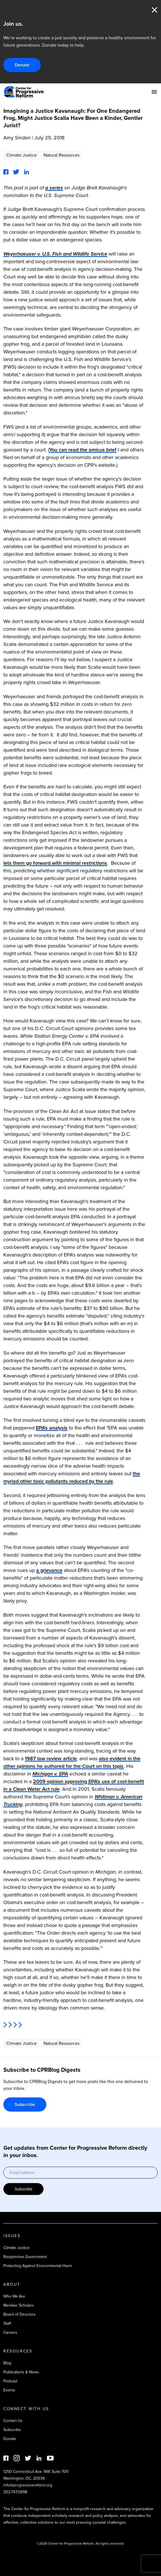  Describe the element at coordinates (71, 1477) in the screenshot. I see `the myriad other toxic pollutants reduced by the rule` at that location.